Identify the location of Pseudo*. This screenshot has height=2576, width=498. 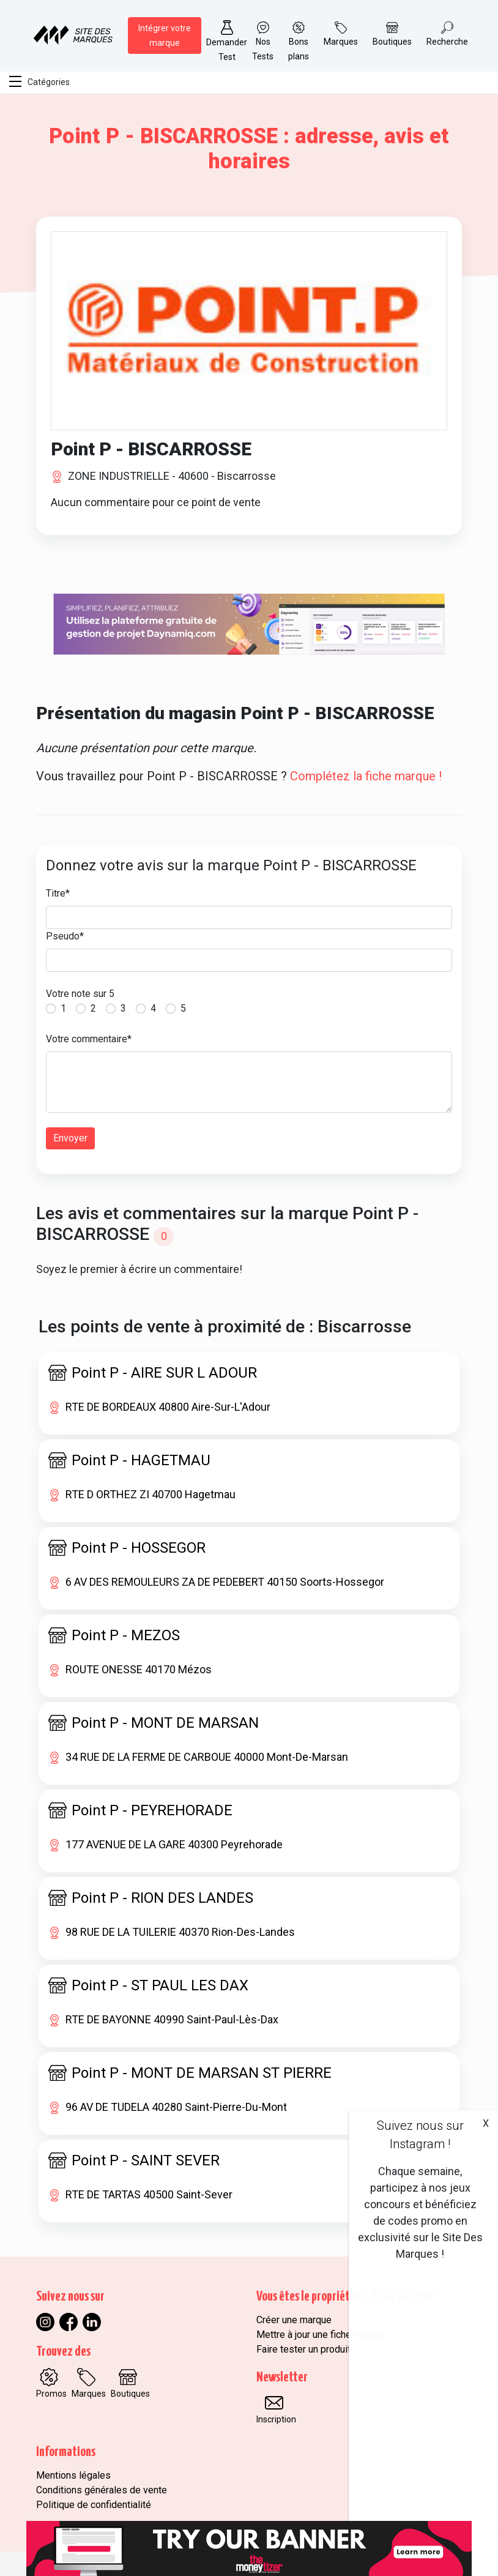
(65, 936).